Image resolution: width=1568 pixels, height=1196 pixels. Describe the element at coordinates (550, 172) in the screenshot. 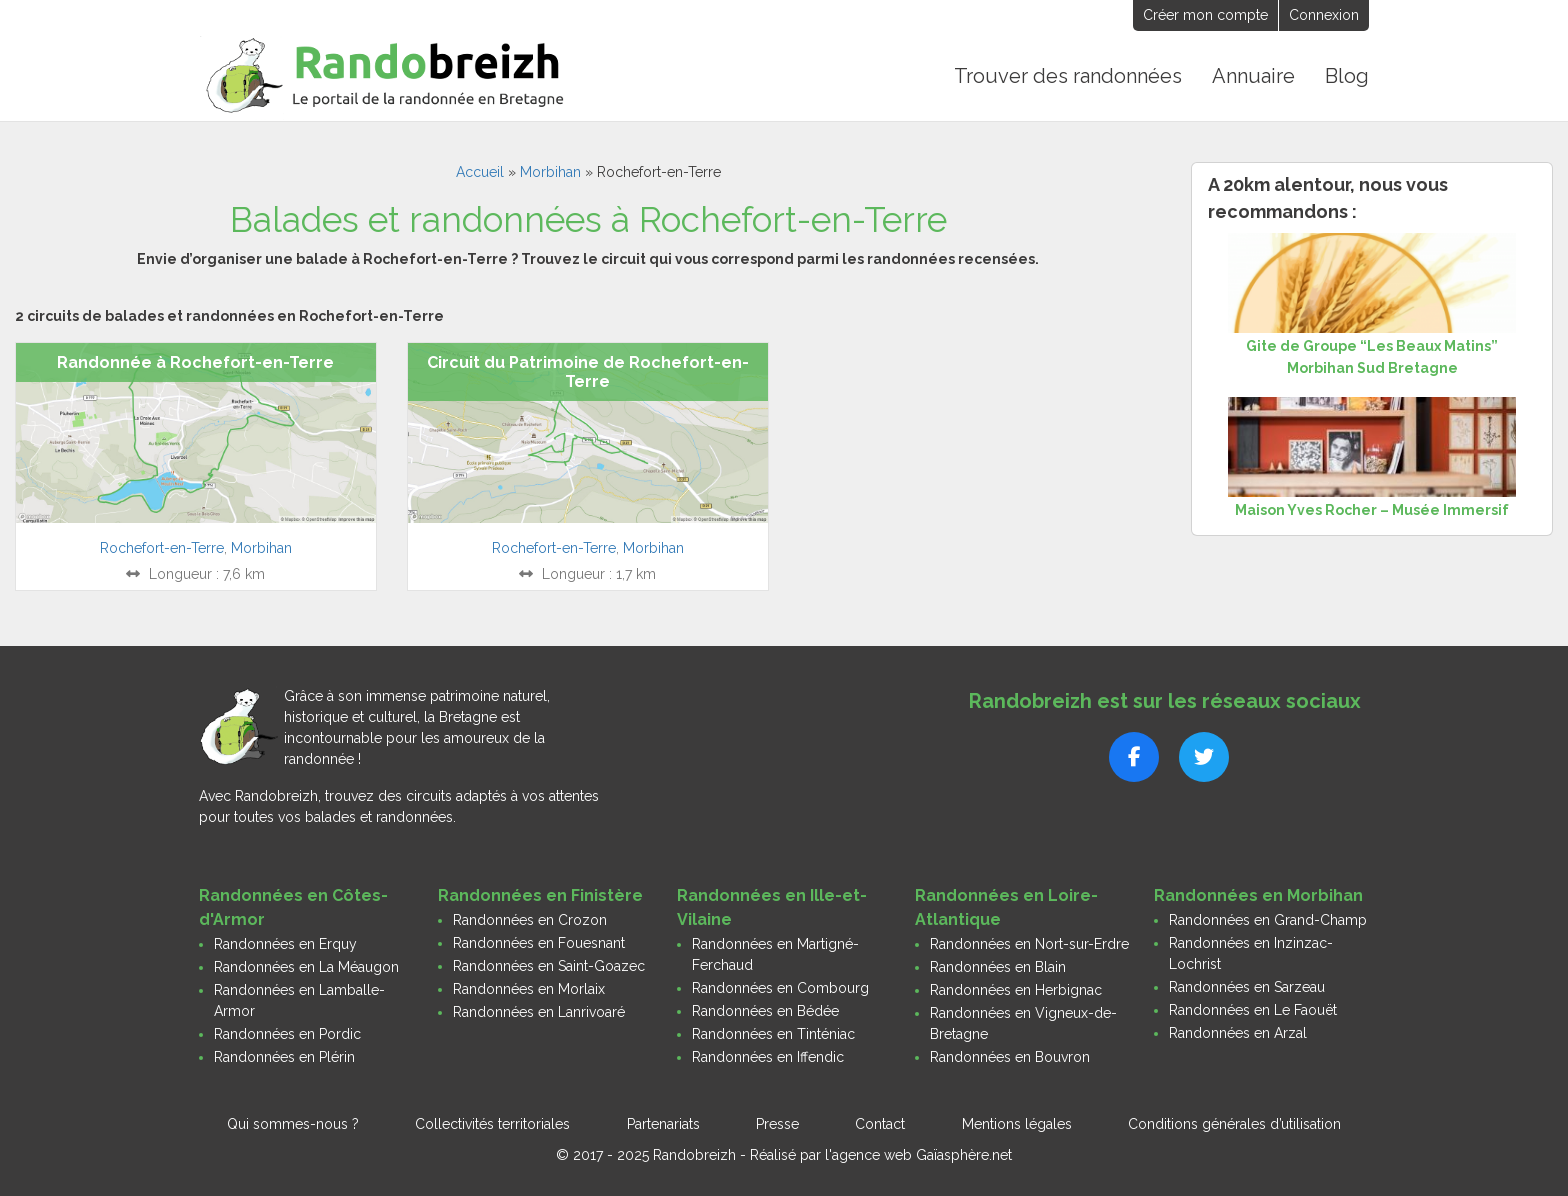

I see `Morbihan` at that location.